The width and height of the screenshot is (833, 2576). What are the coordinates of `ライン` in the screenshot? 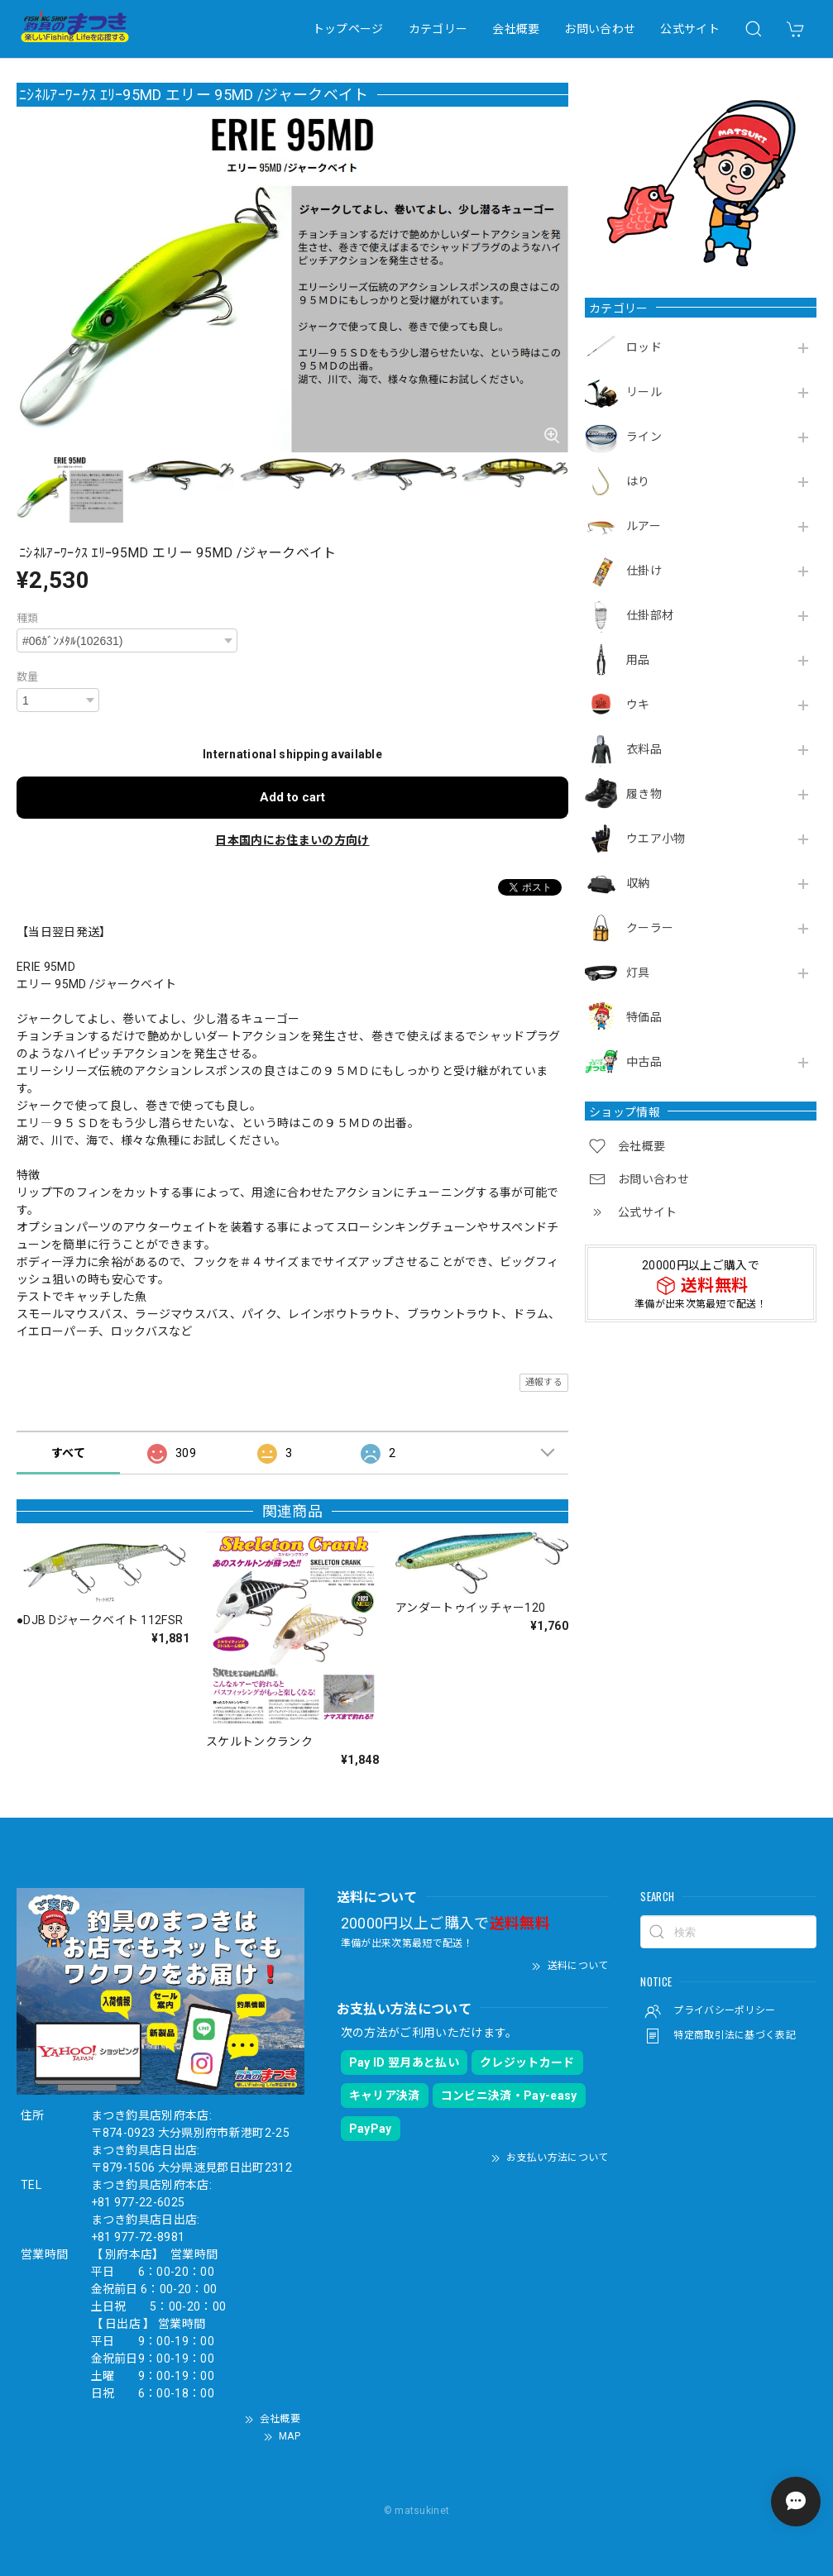 It's located at (644, 436).